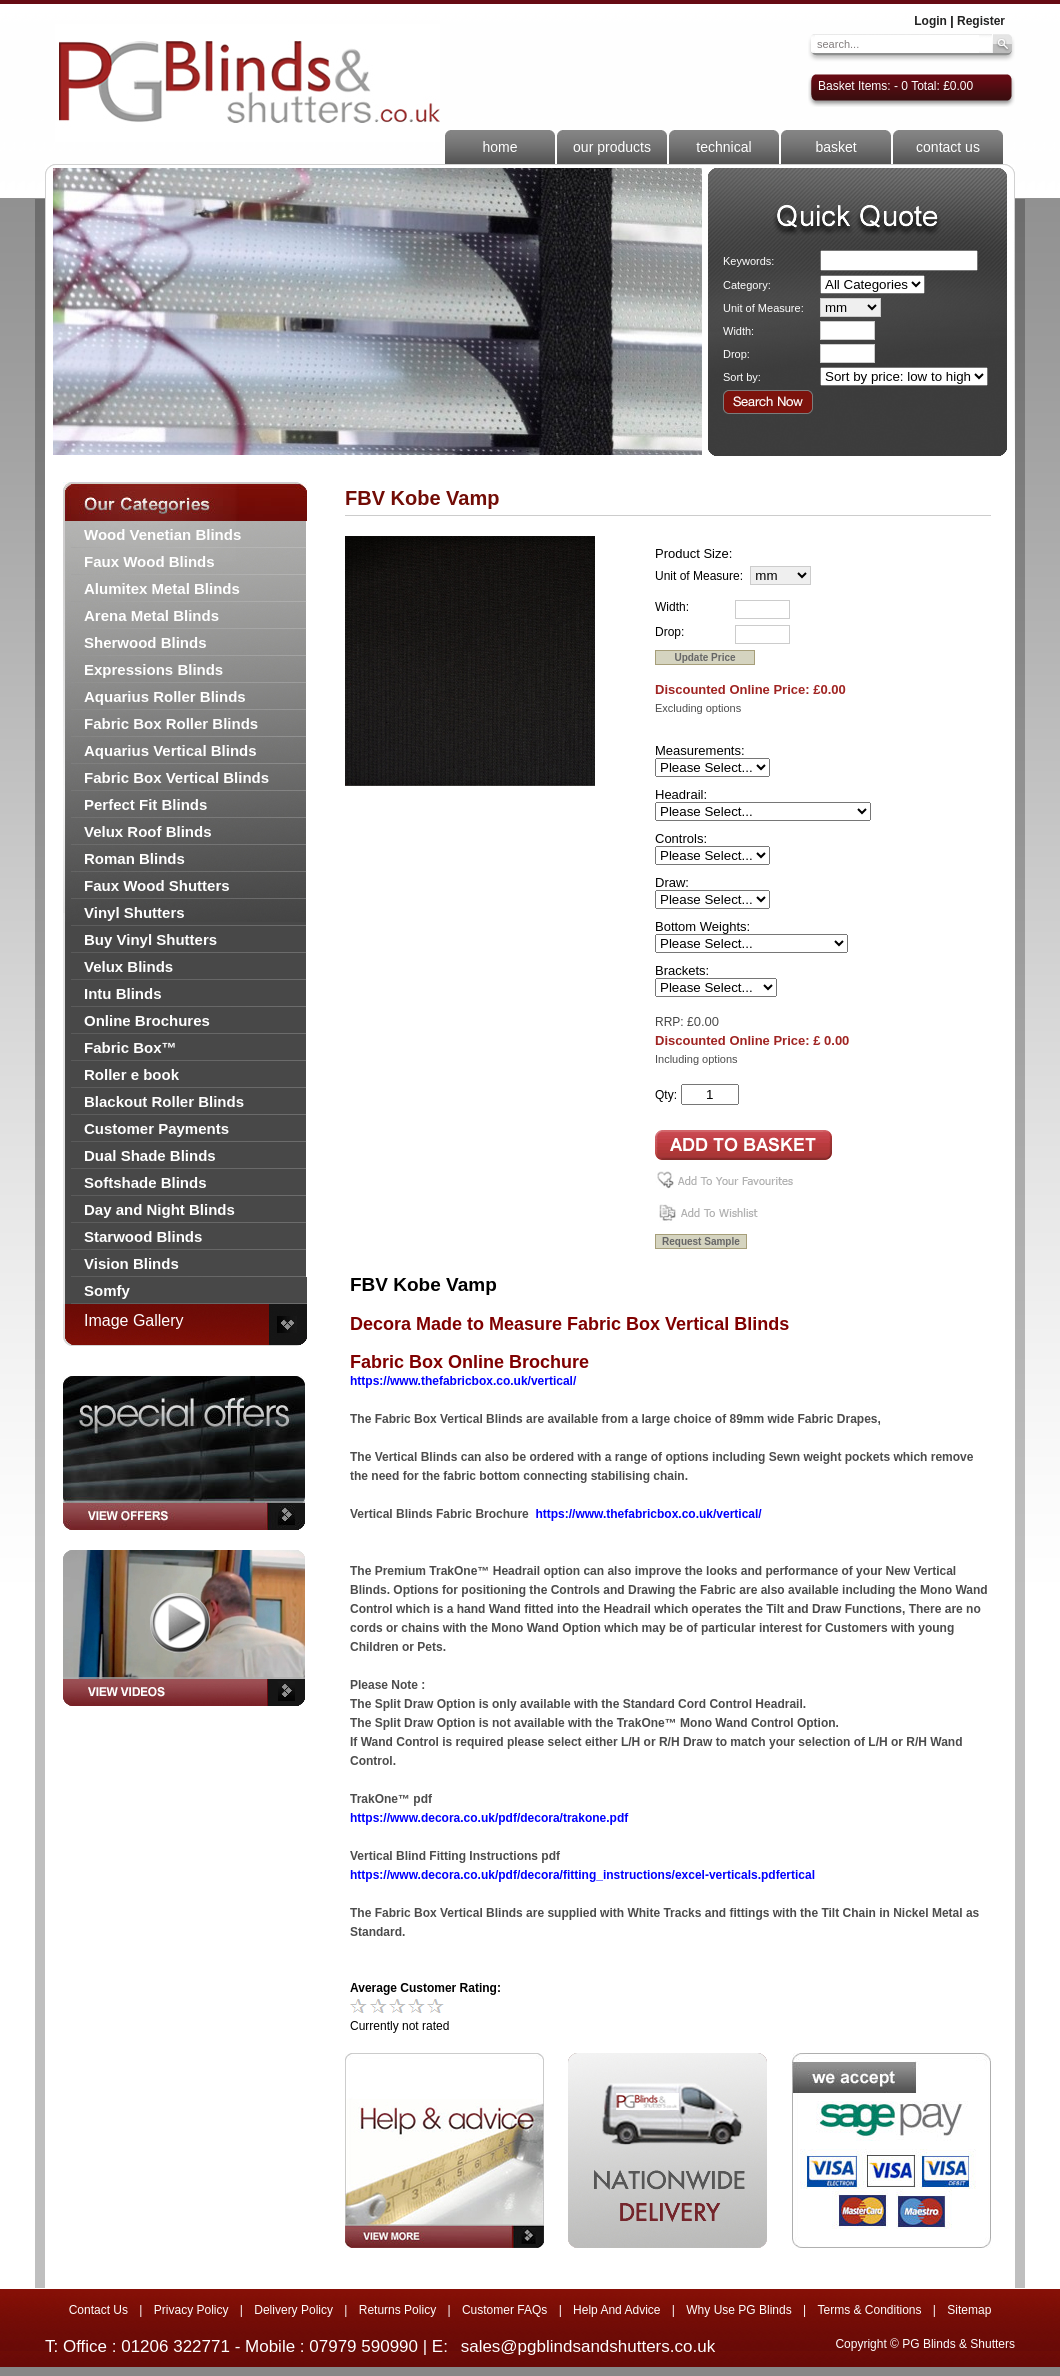 This screenshot has width=1060, height=2376. I want to click on Returns Policy, so click(397, 2310).